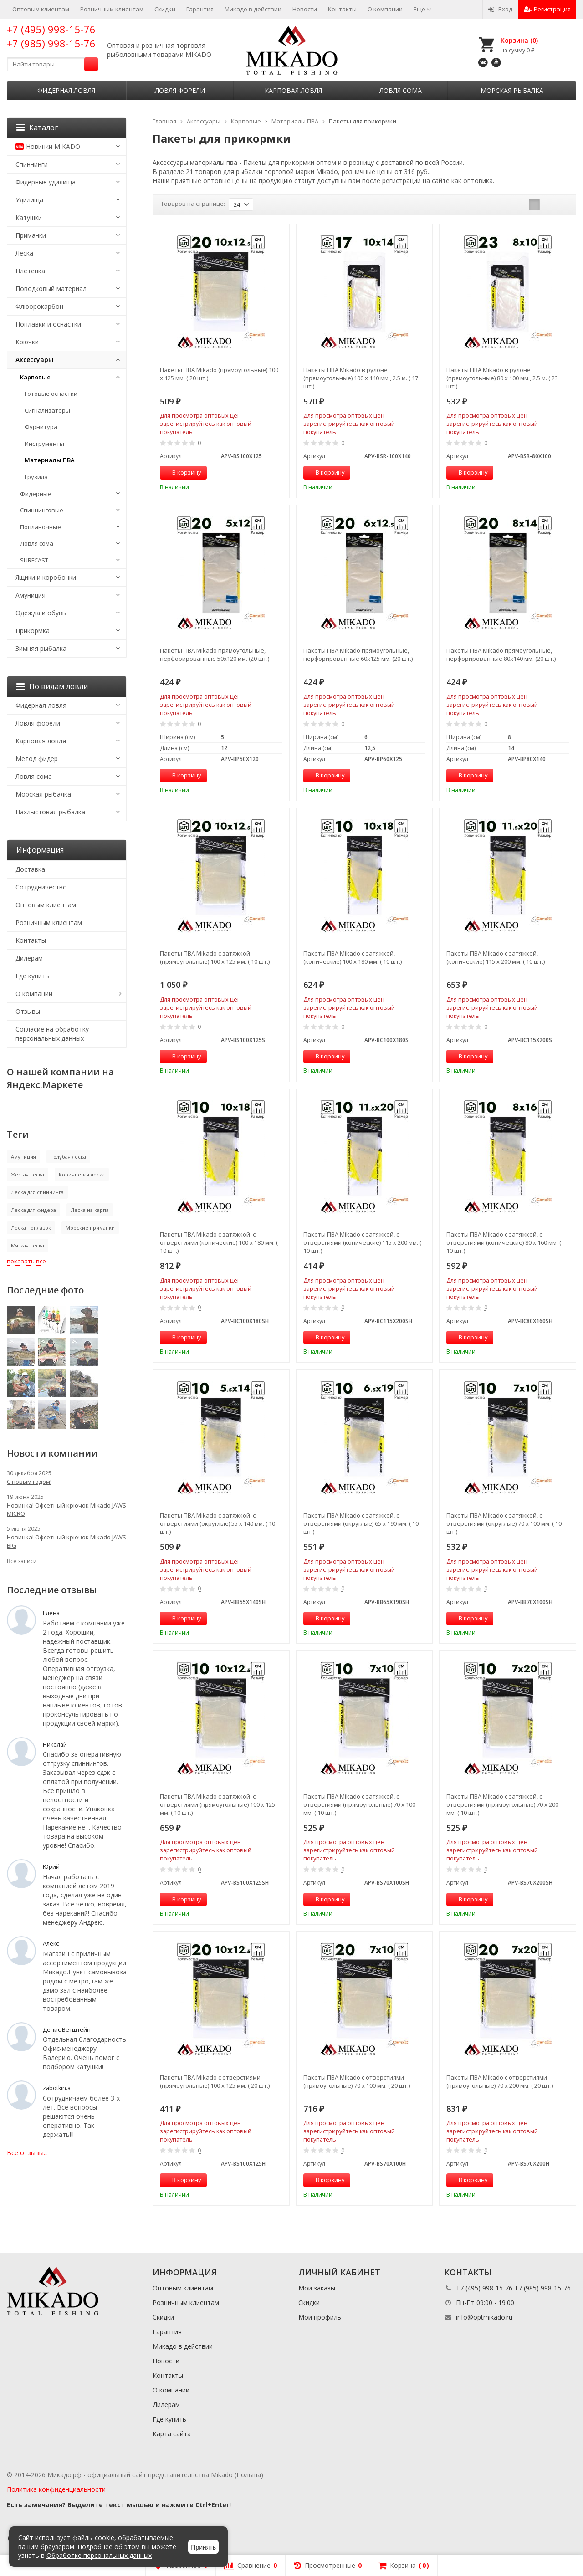 This screenshot has height=2576, width=583. I want to click on Пакеты ПВА Mikado с отверстиями (прямоугольные) 70 x 200 мм. ( 20 шт.), so click(499, 2081).